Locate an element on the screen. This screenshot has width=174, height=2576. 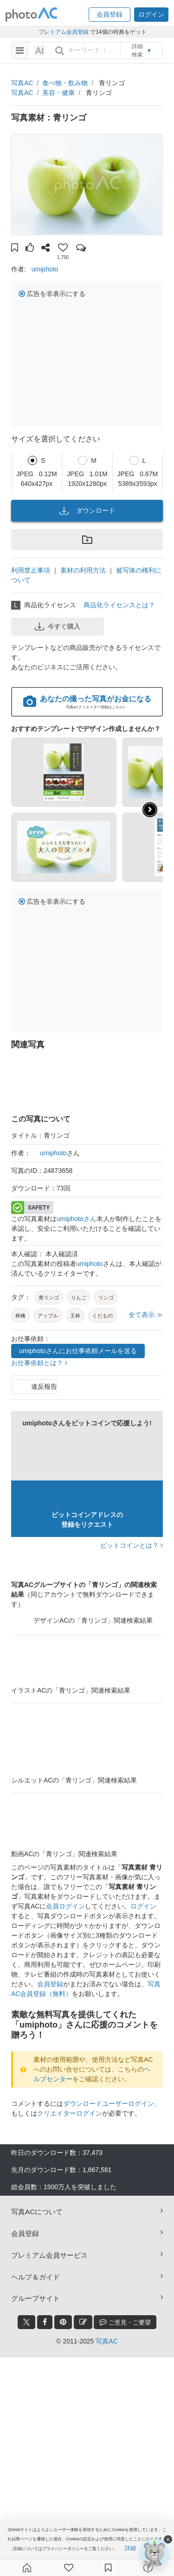
umiphotoさん is located at coordinates (77, 1218).